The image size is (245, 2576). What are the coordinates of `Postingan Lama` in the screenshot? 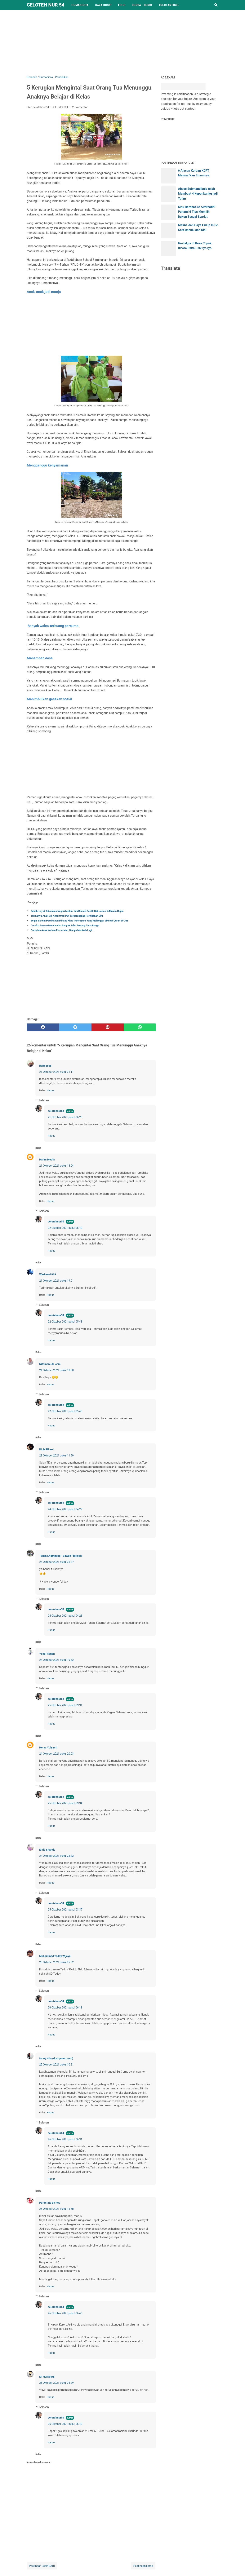 It's located at (143, 2565).